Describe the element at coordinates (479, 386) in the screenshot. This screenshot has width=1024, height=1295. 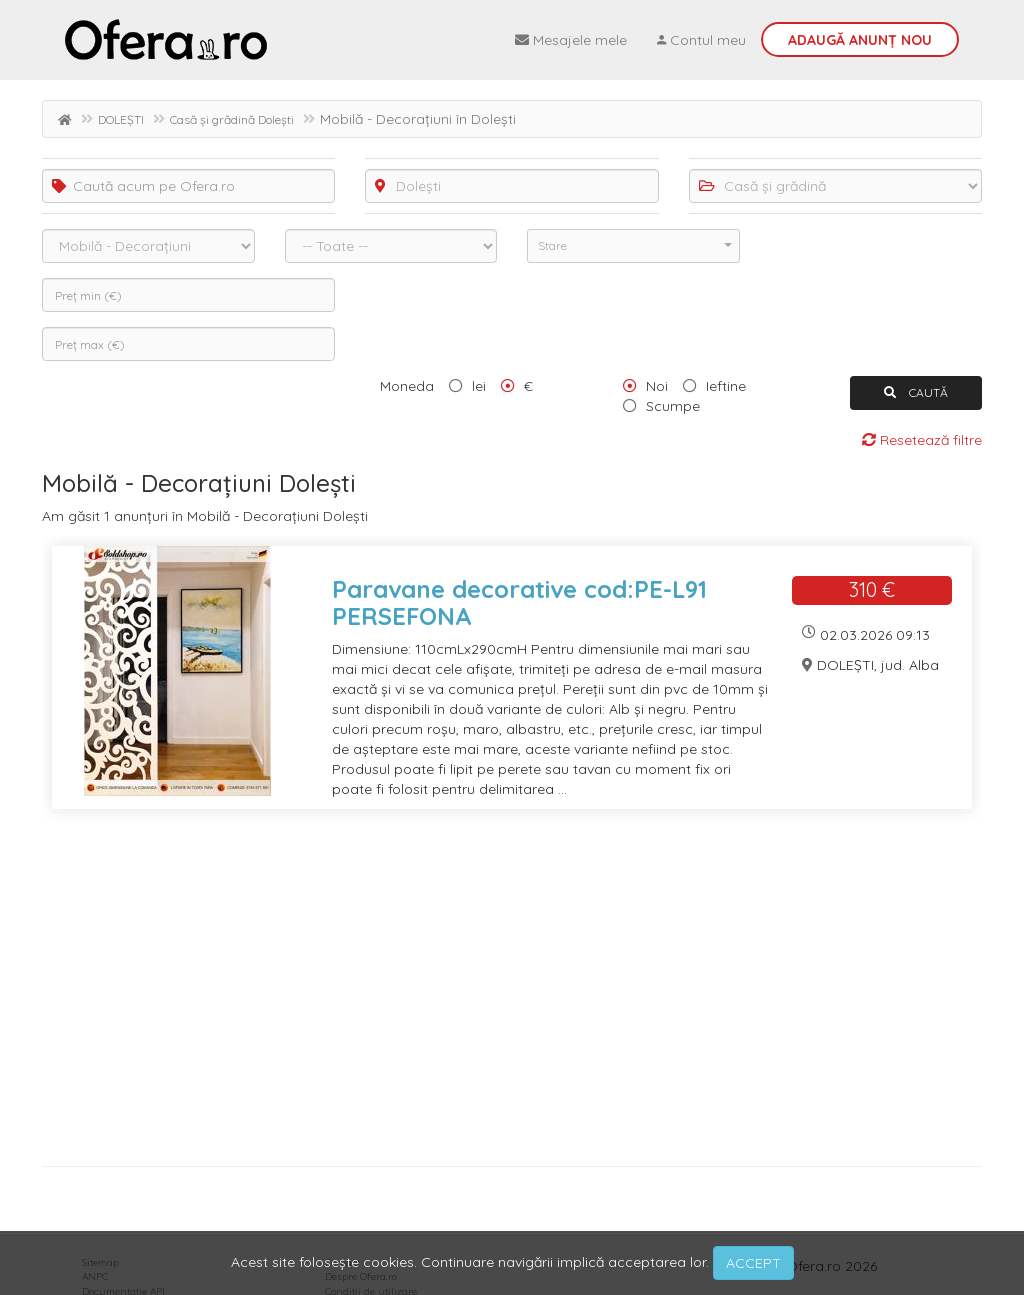
I see `lei` at that location.